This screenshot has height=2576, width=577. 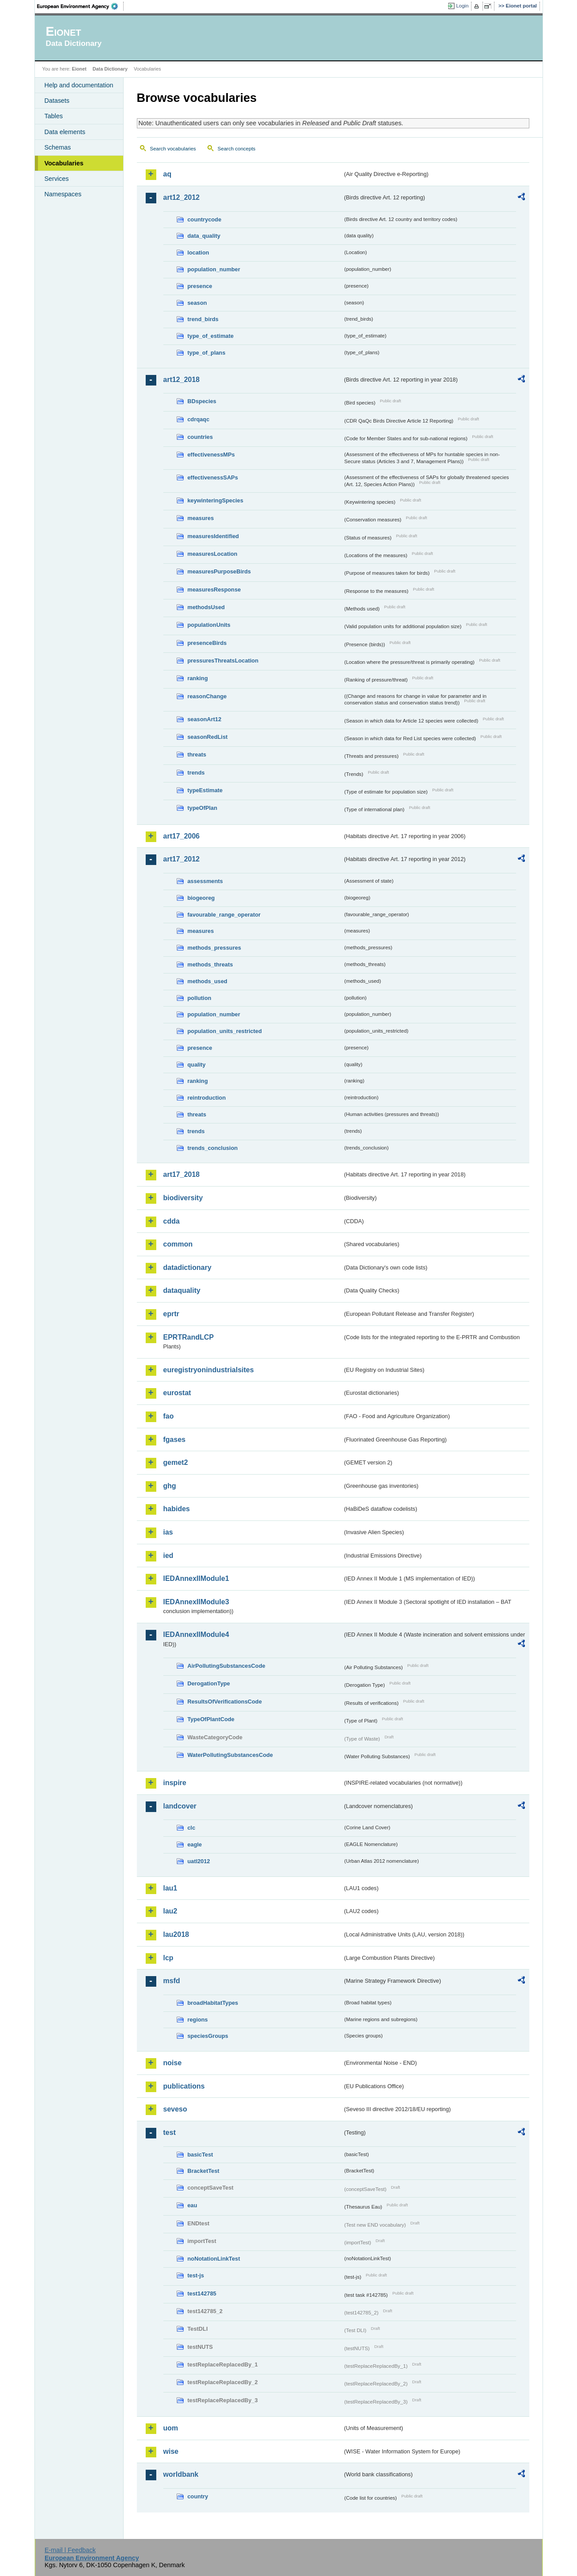 I want to click on habides, so click(x=176, y=1509).